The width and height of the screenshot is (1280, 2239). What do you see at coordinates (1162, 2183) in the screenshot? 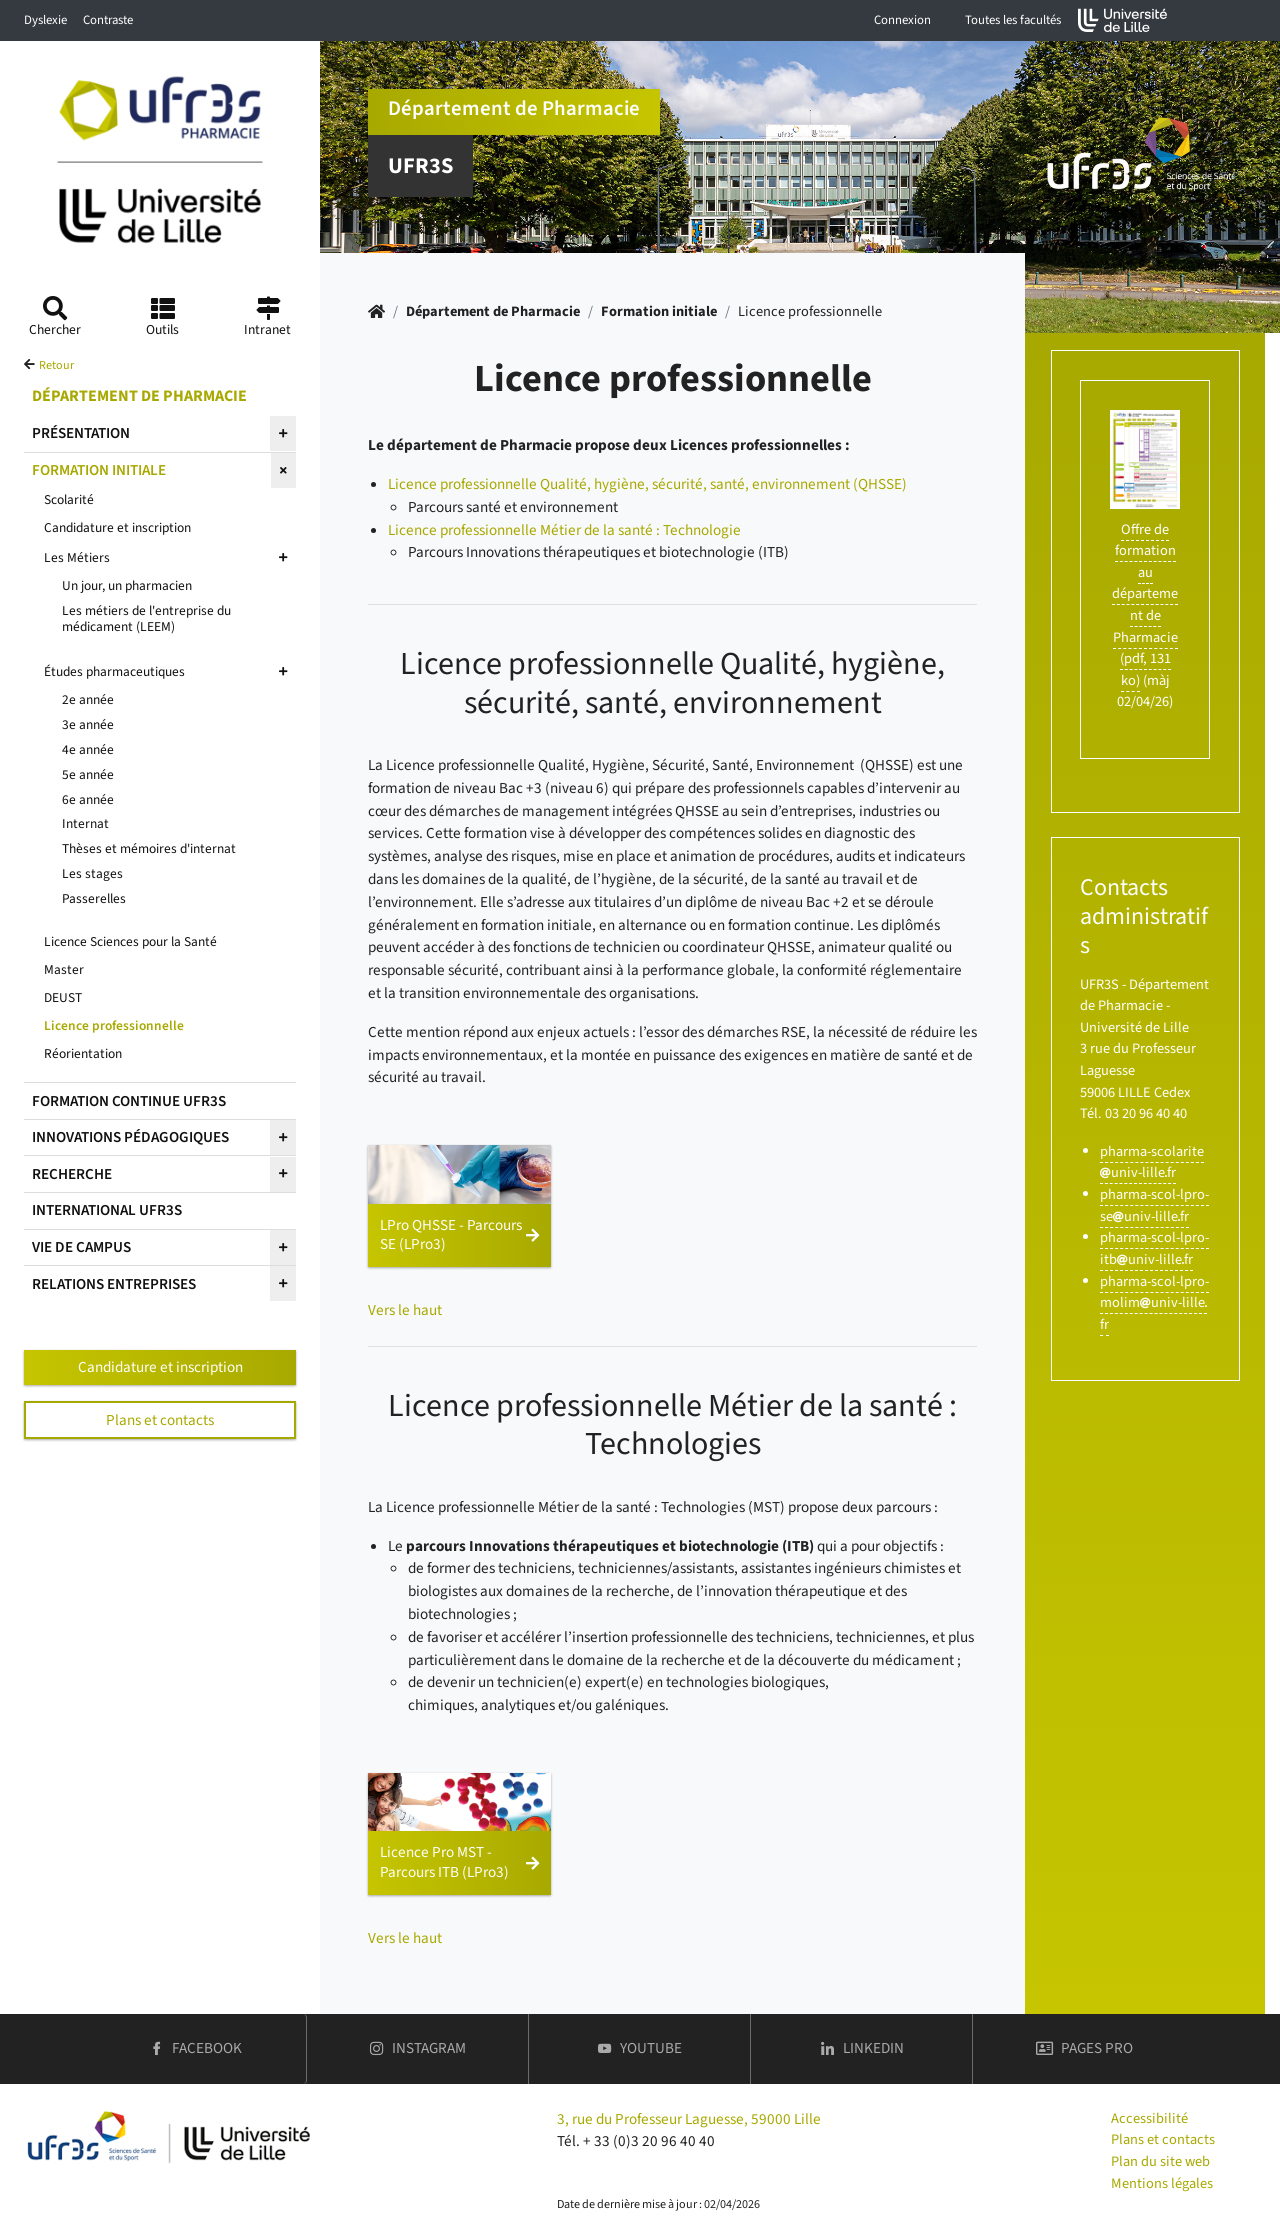
I see `Mentions légales` at bounding box center [1162, 2183].